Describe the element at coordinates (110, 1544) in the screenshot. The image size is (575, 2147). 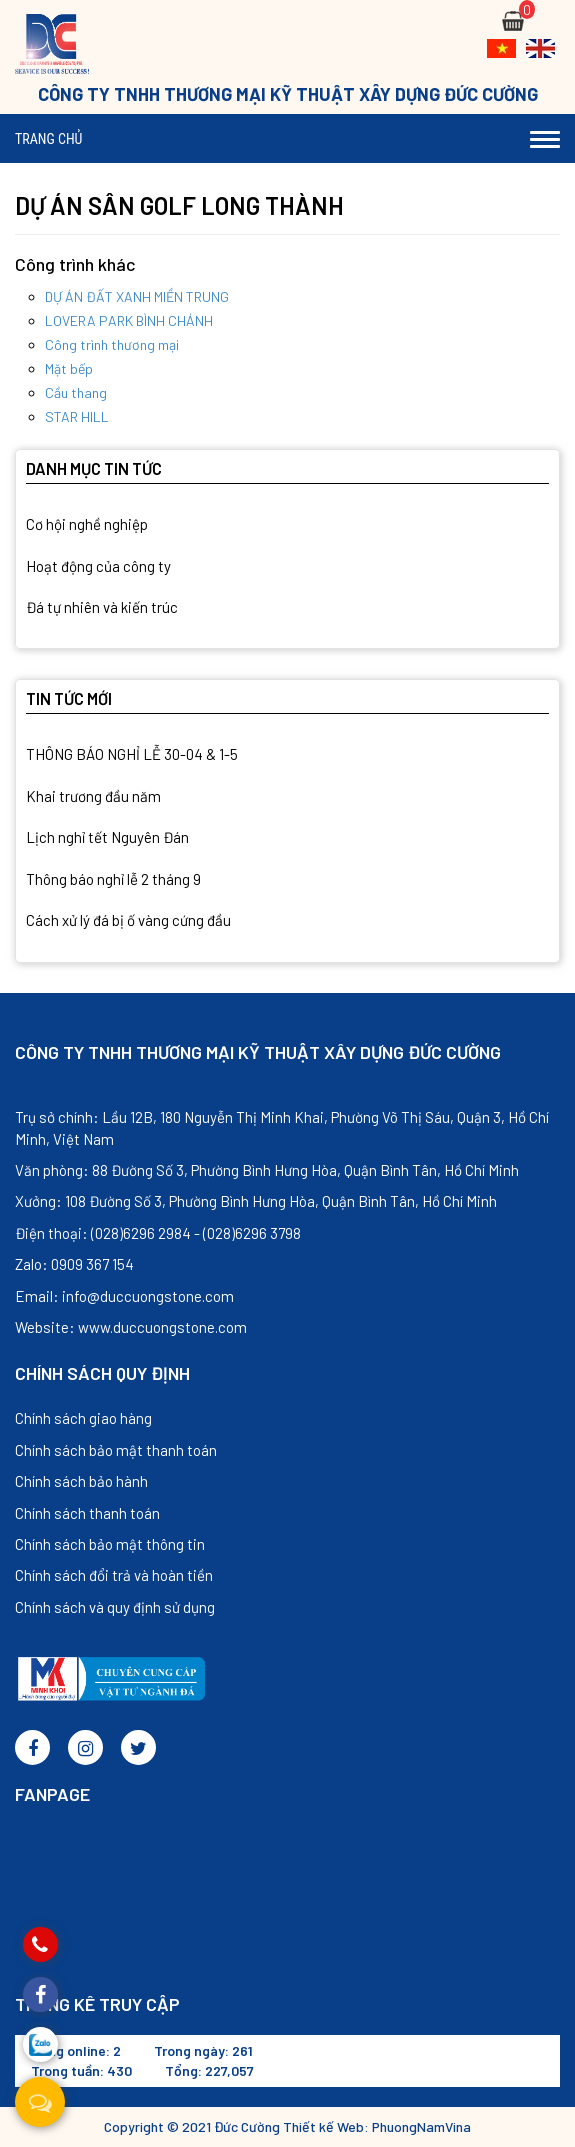
I see `Chính sách bảo mật thông tin` at that location.